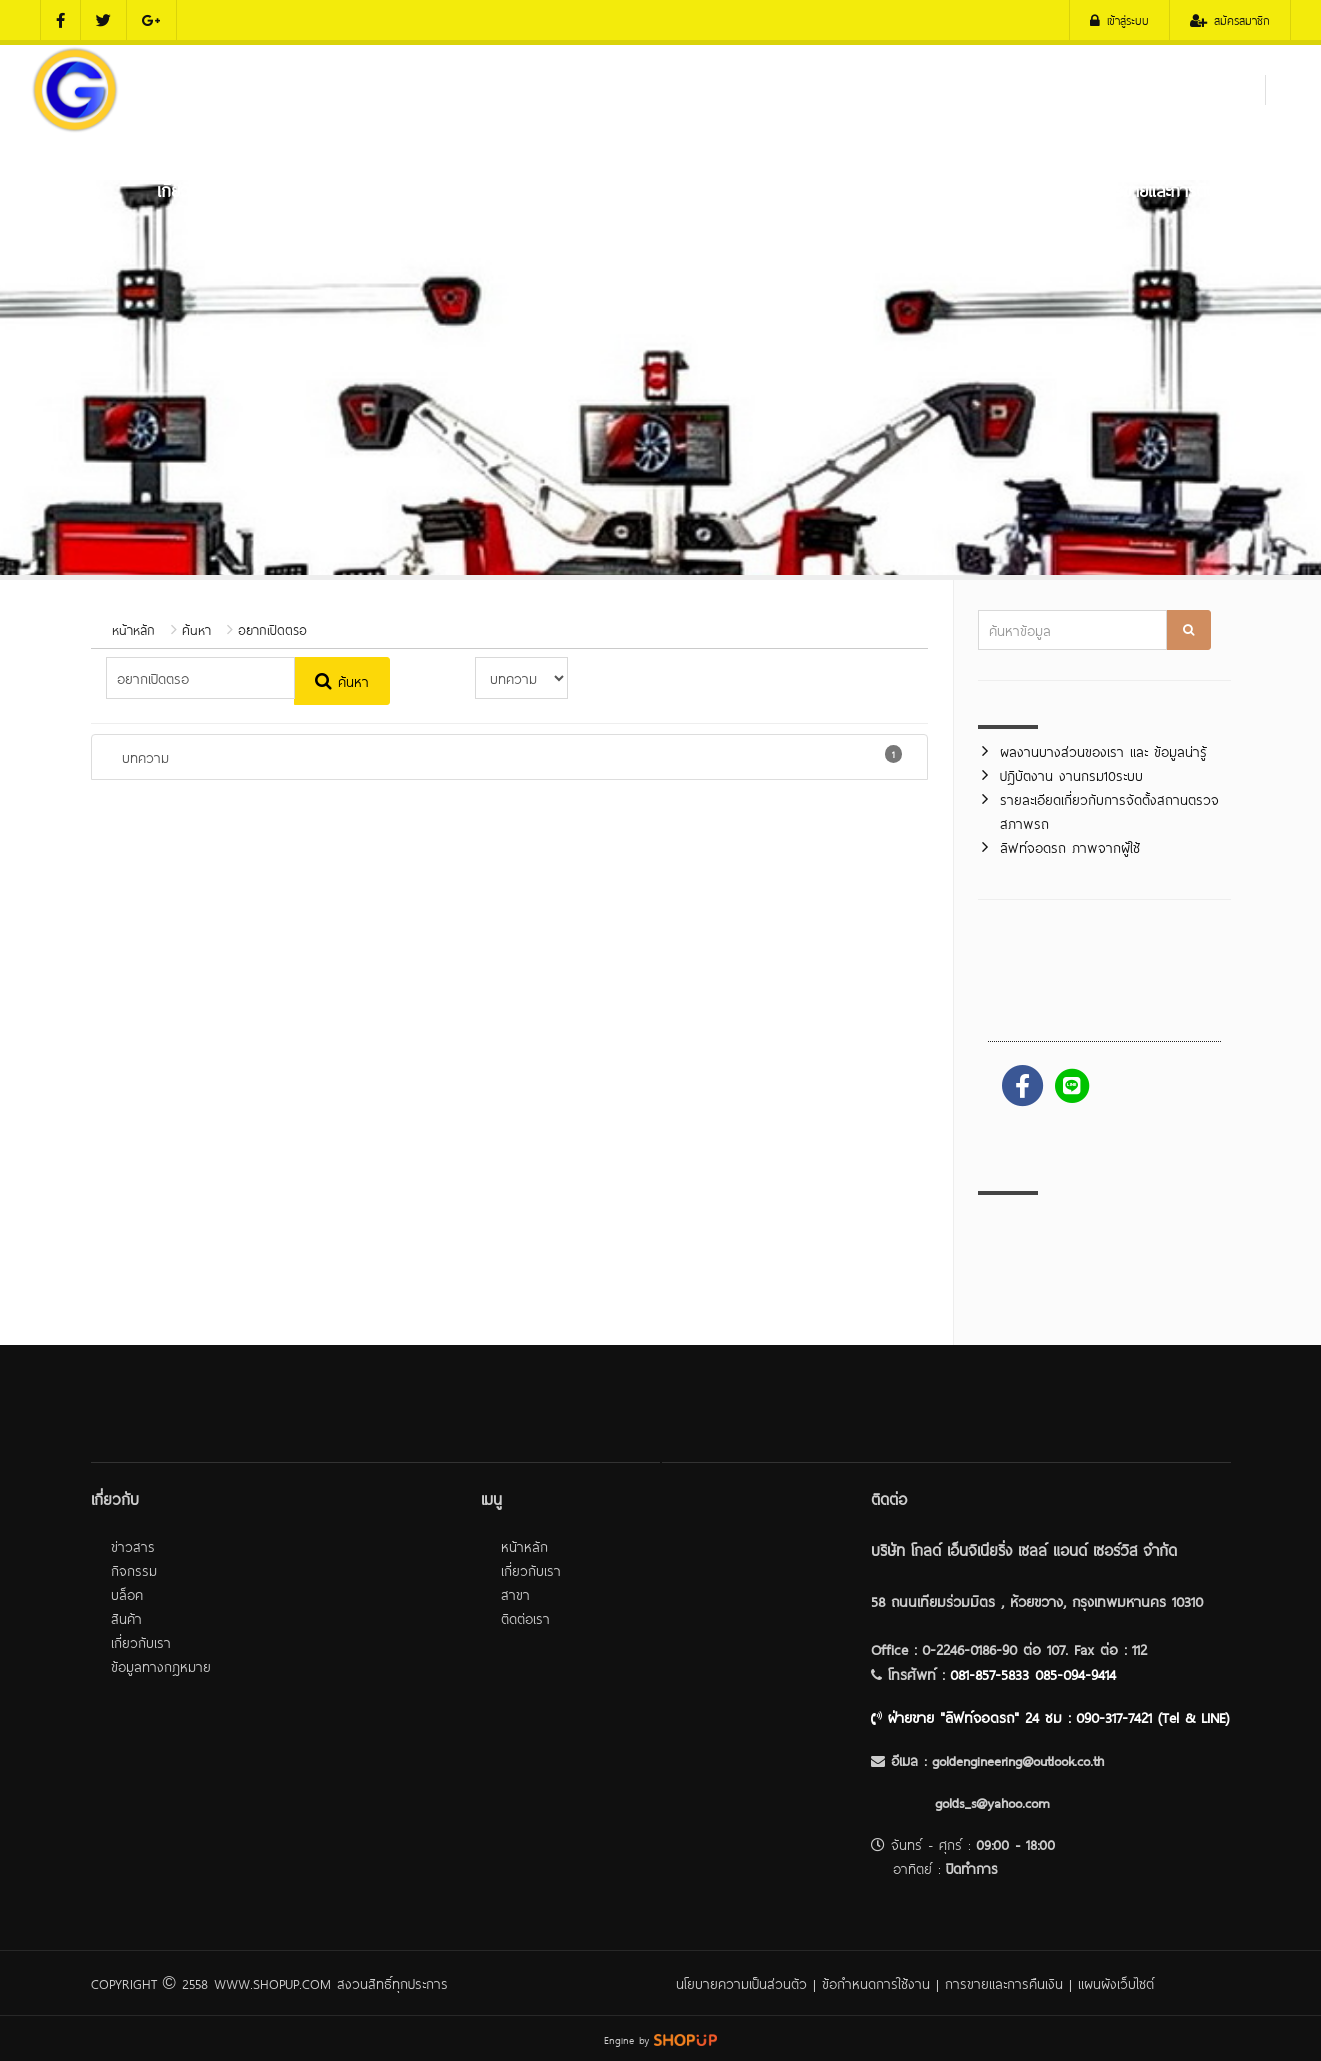  I want to click on อยากเปิดตรอ, so click(272, 629).